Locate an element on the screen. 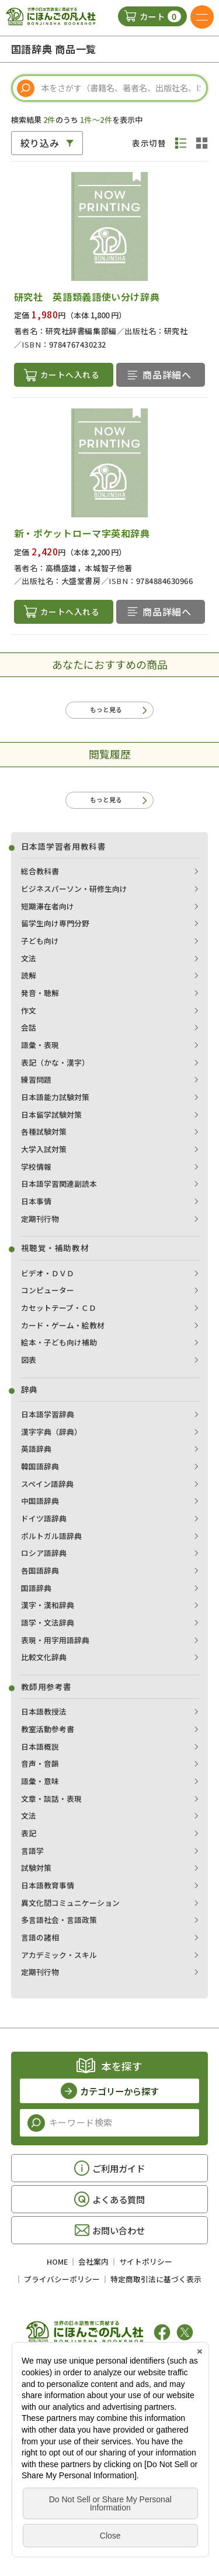 Image resolution: width=219 pixels, height=2576 pixels. 表記 is located at coordinates (28, 1833).